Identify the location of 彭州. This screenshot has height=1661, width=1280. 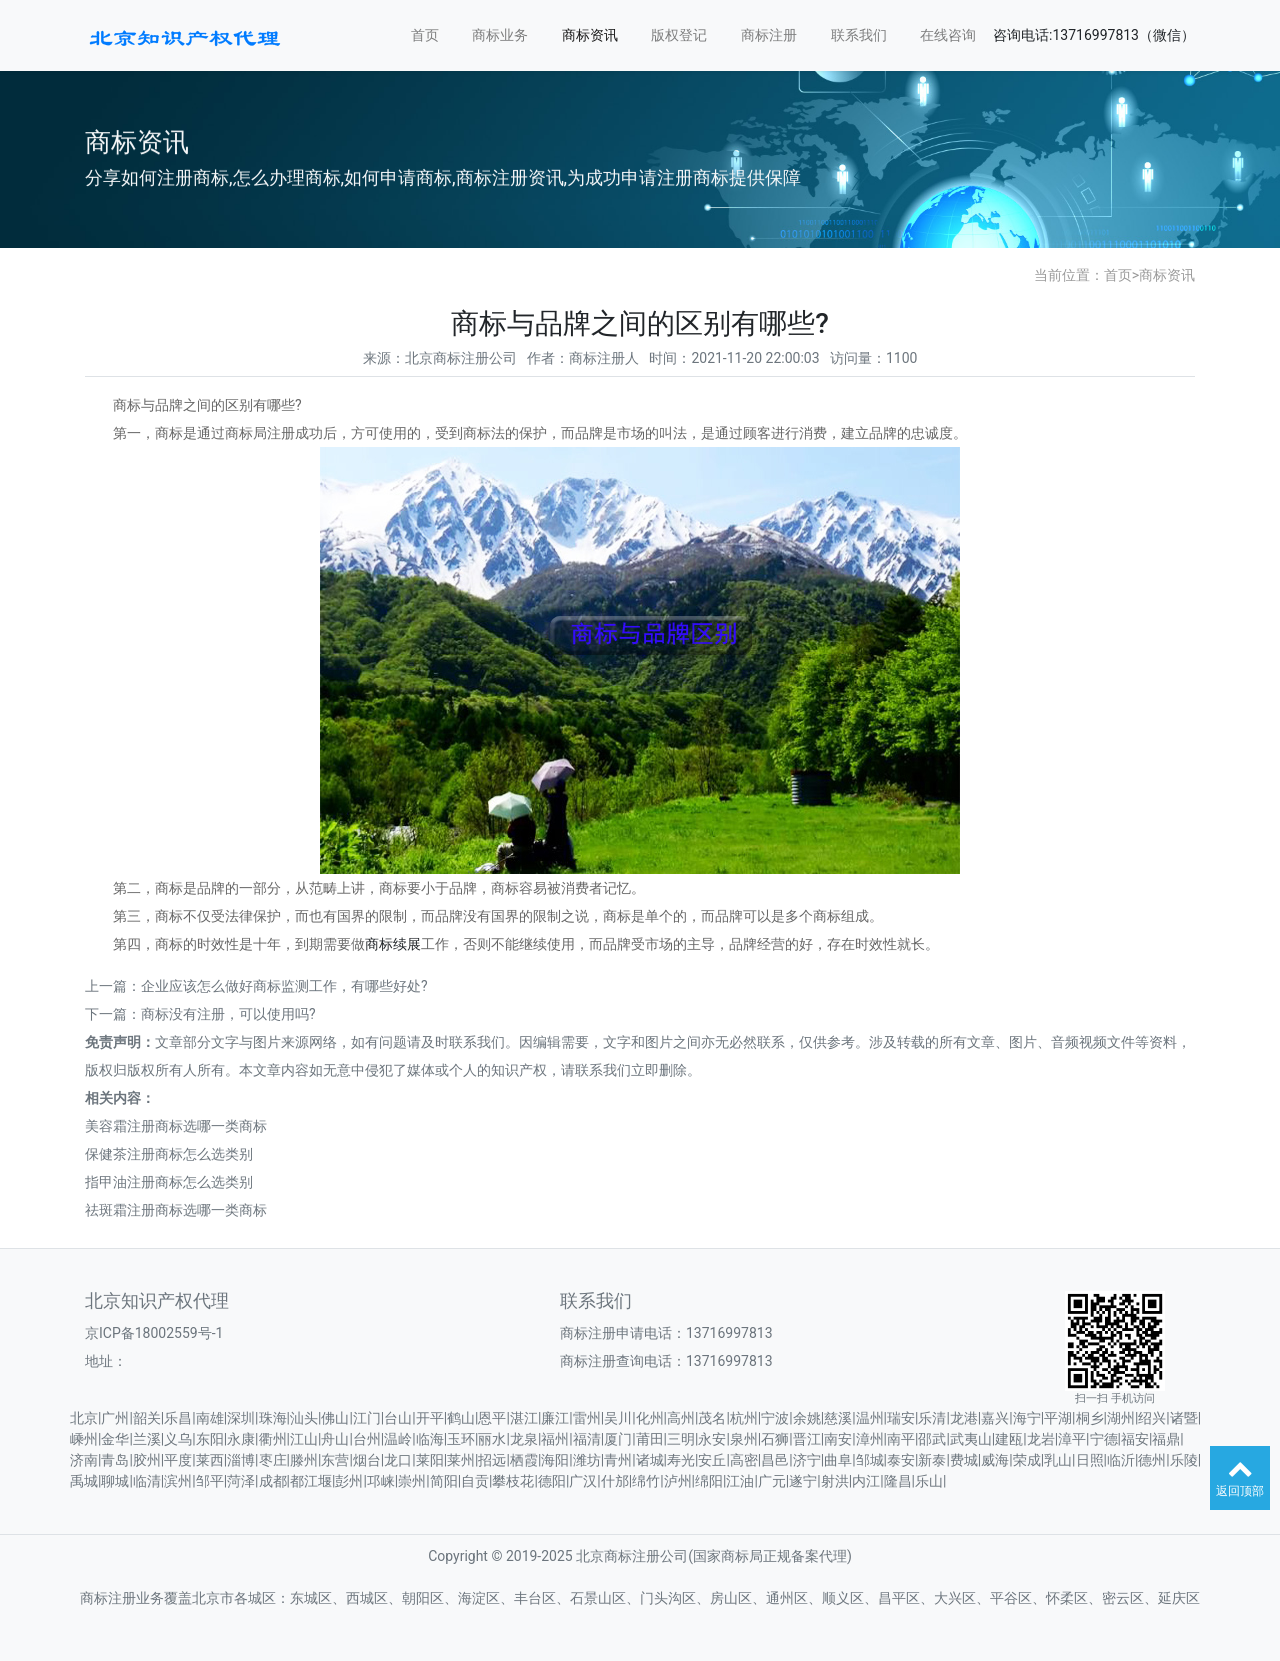
(349, 1481).